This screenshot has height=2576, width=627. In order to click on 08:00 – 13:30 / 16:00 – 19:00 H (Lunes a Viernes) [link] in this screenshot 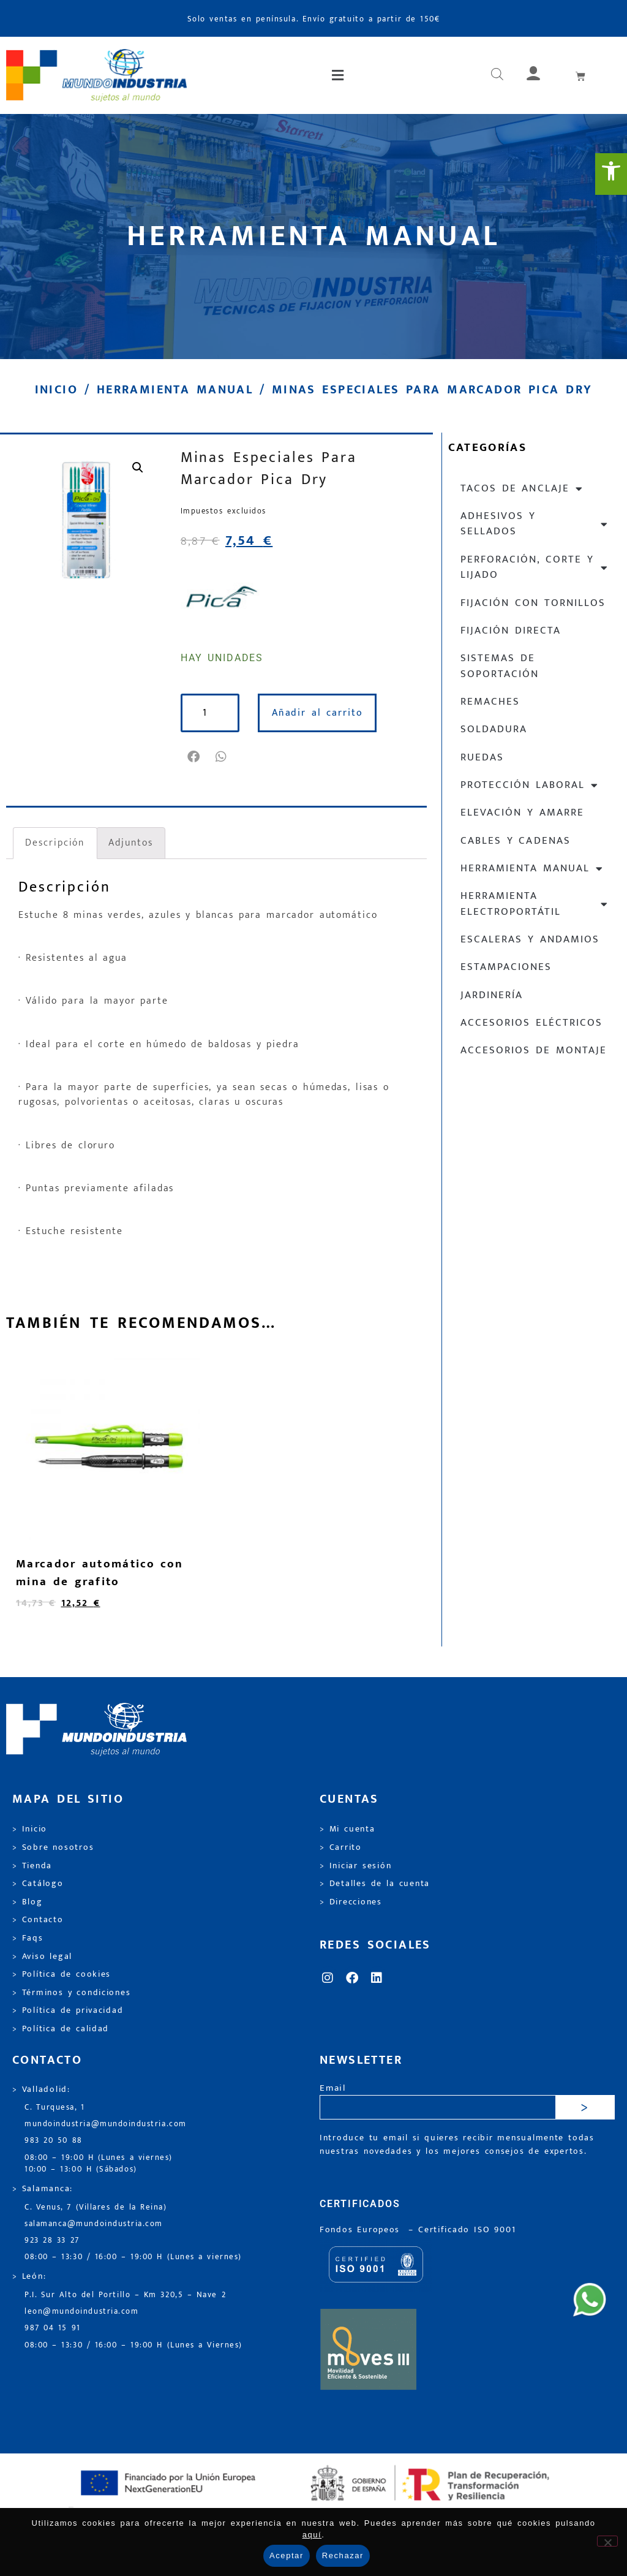, I will do `click(133, 2345)`.